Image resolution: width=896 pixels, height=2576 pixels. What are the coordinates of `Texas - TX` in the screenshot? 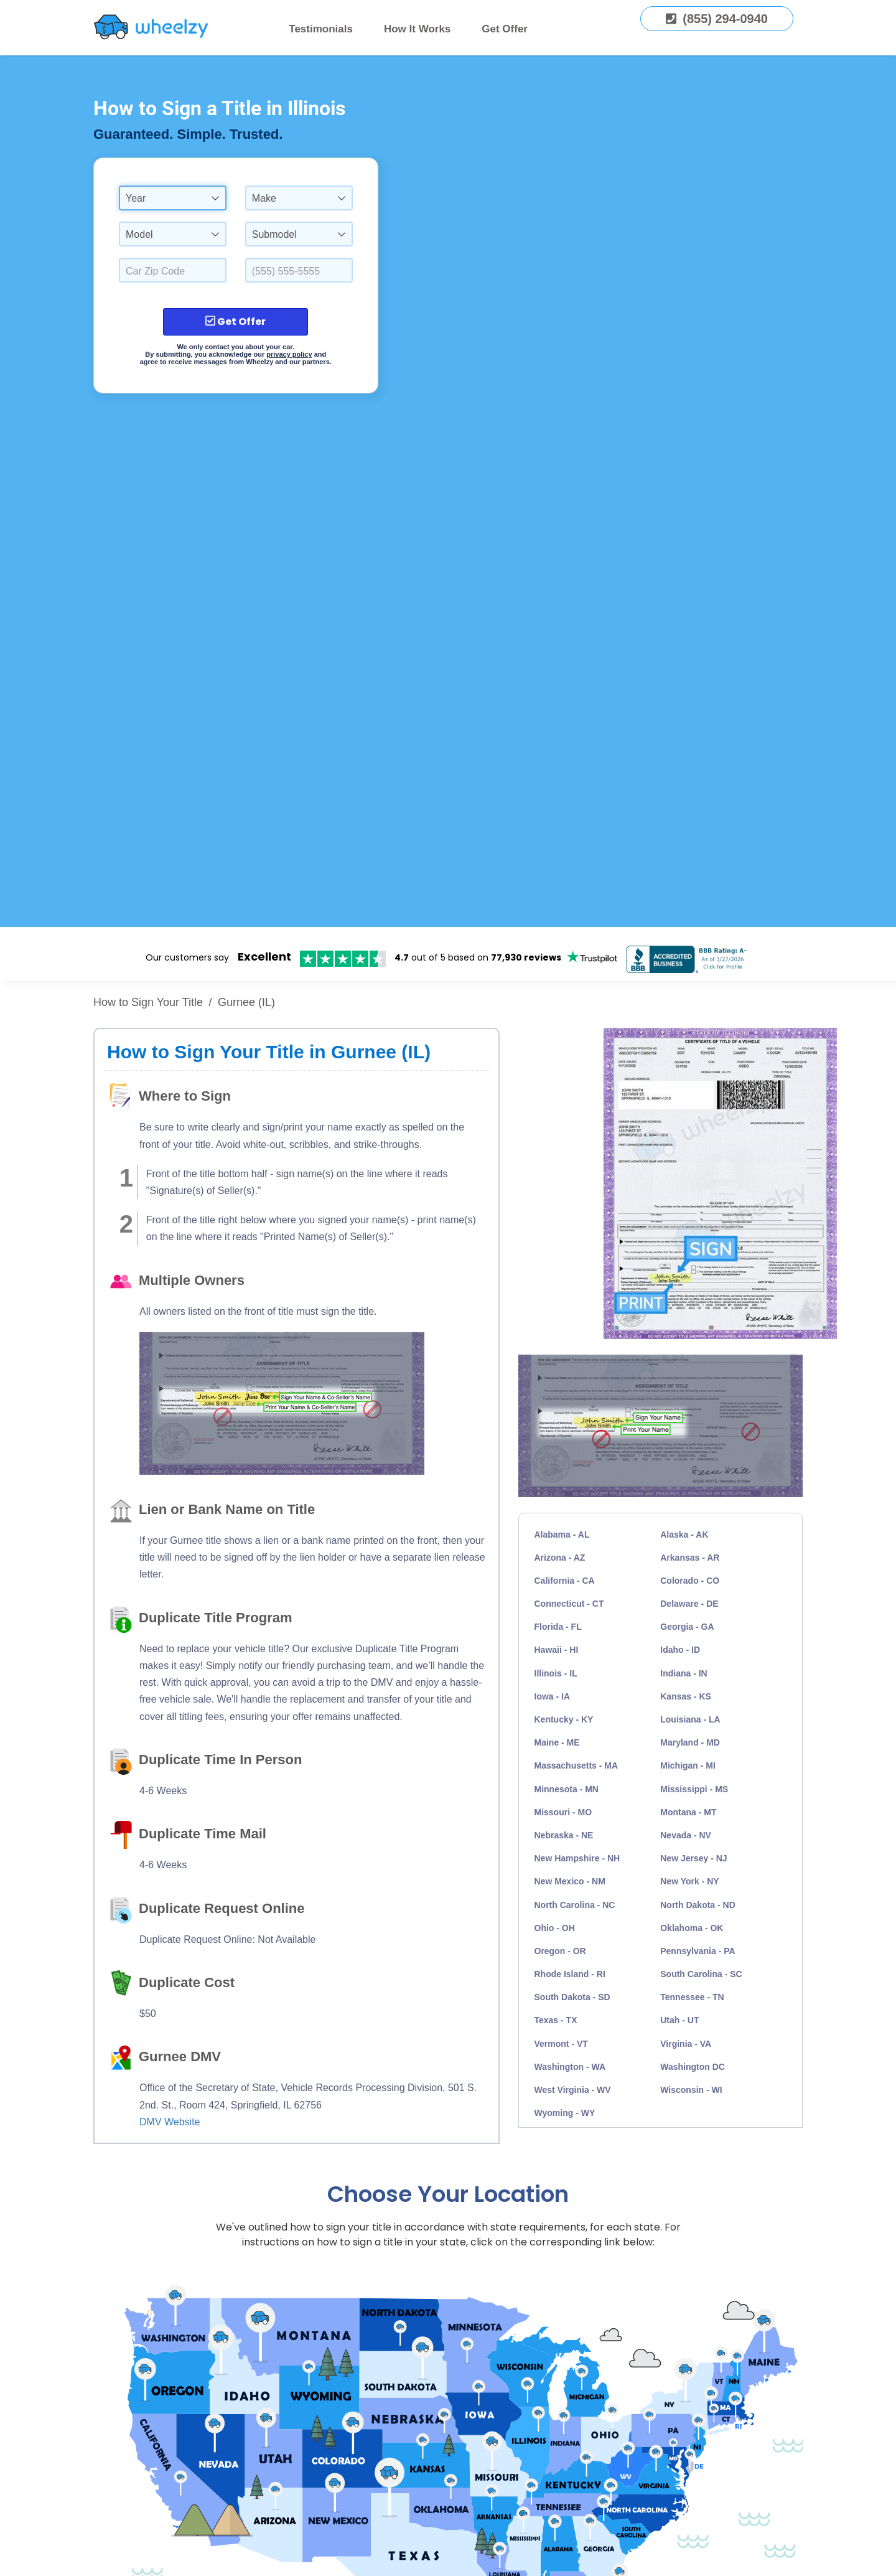 It's located at (555, 2020).